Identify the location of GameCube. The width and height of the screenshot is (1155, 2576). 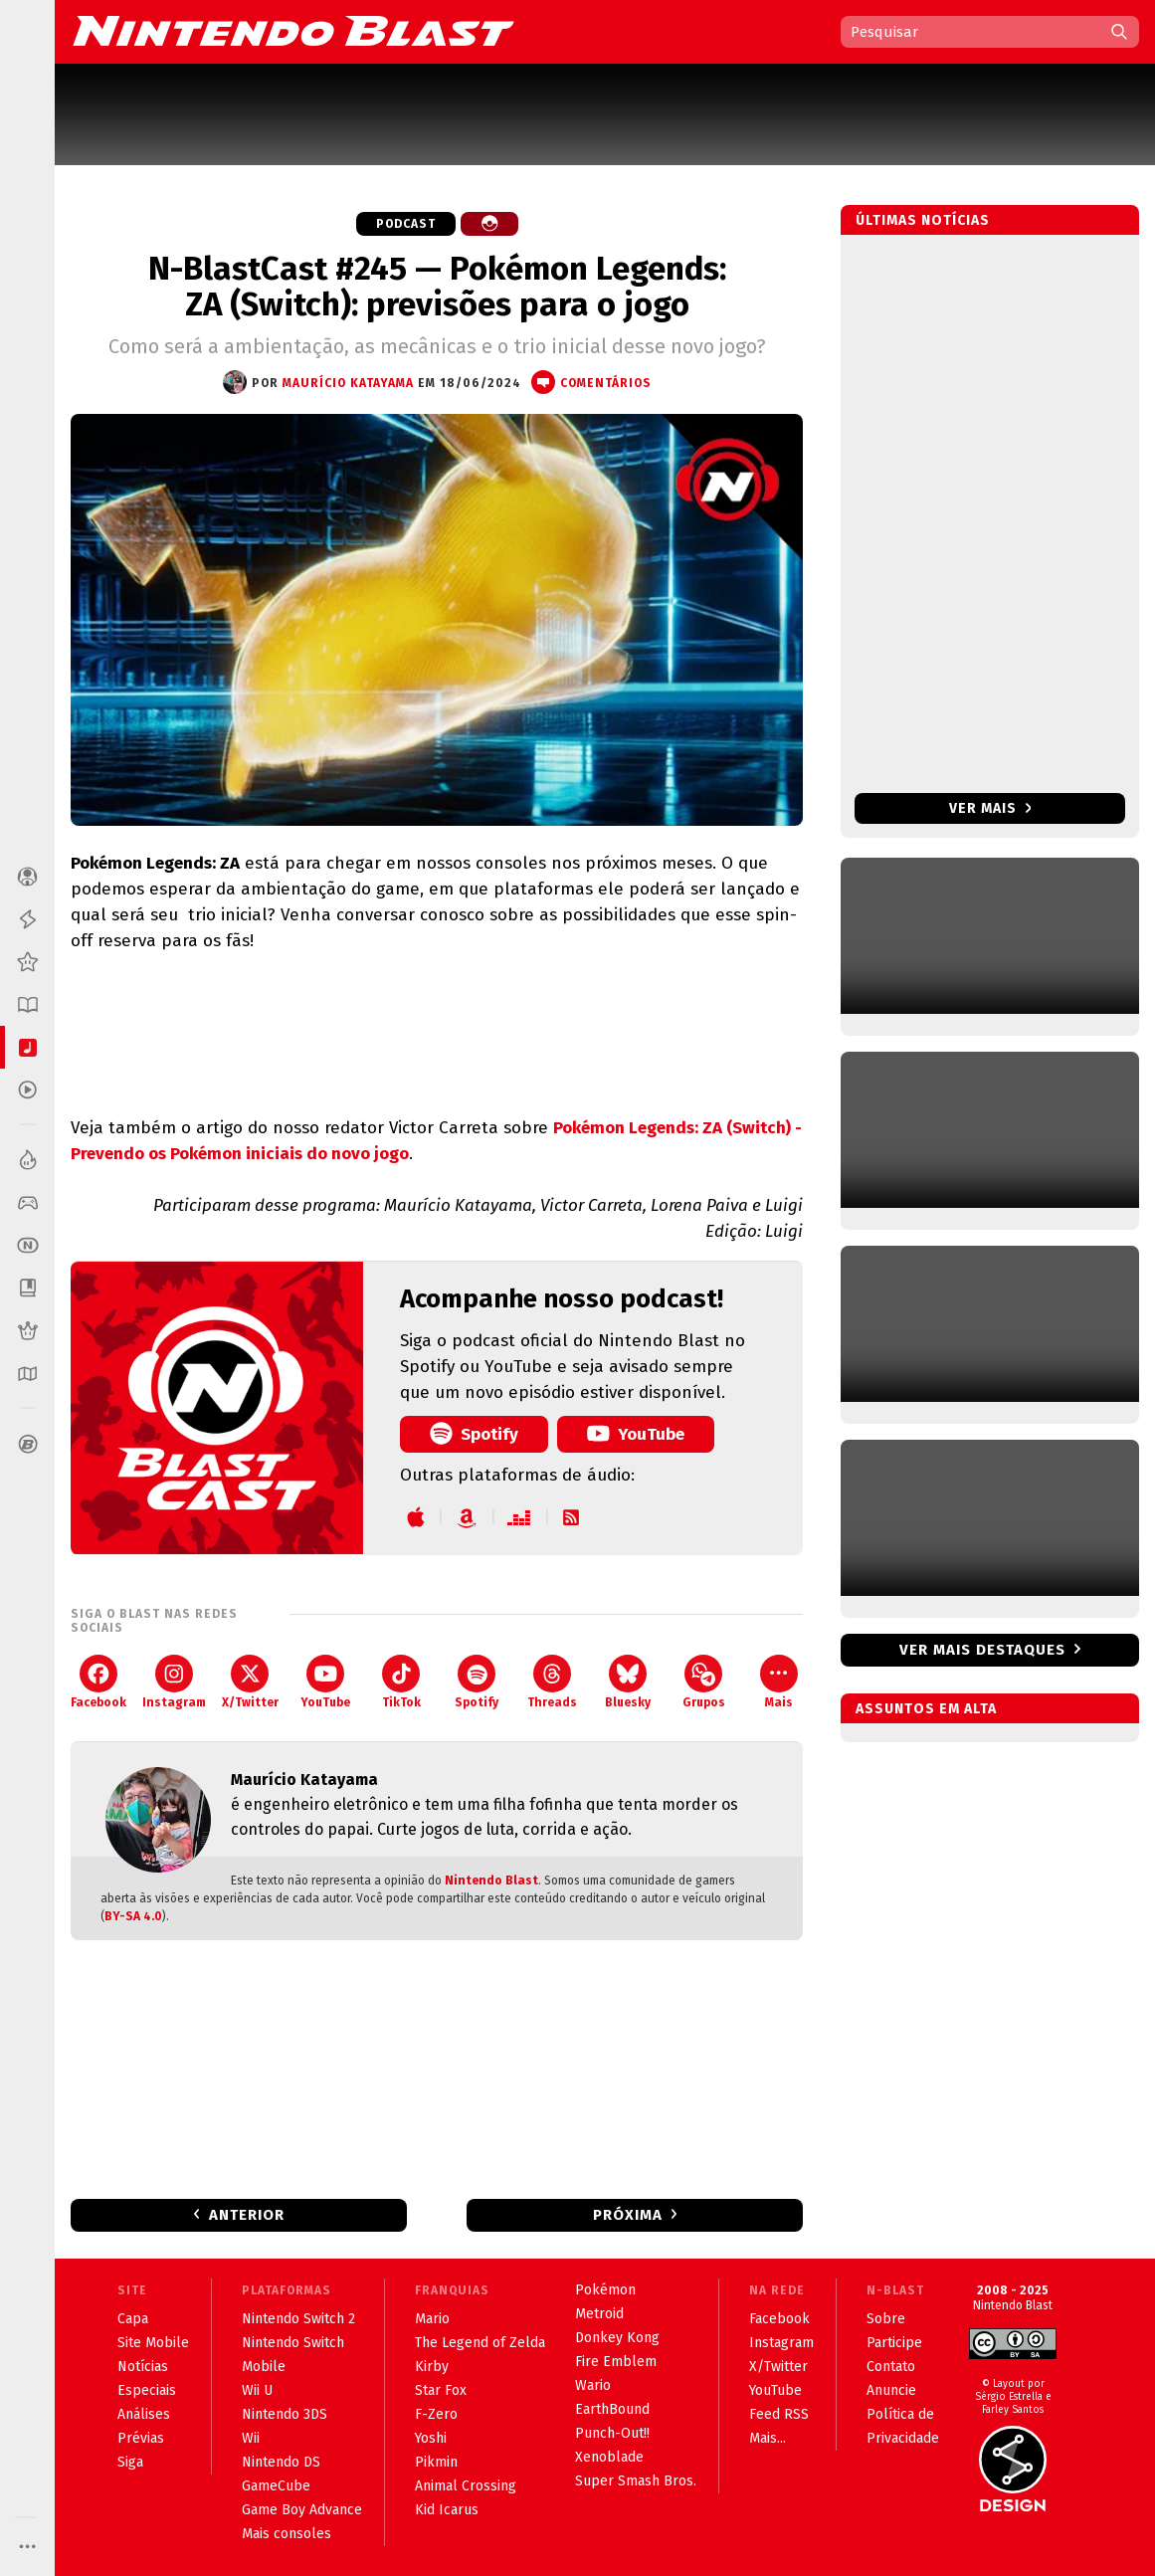
(276, 2485).